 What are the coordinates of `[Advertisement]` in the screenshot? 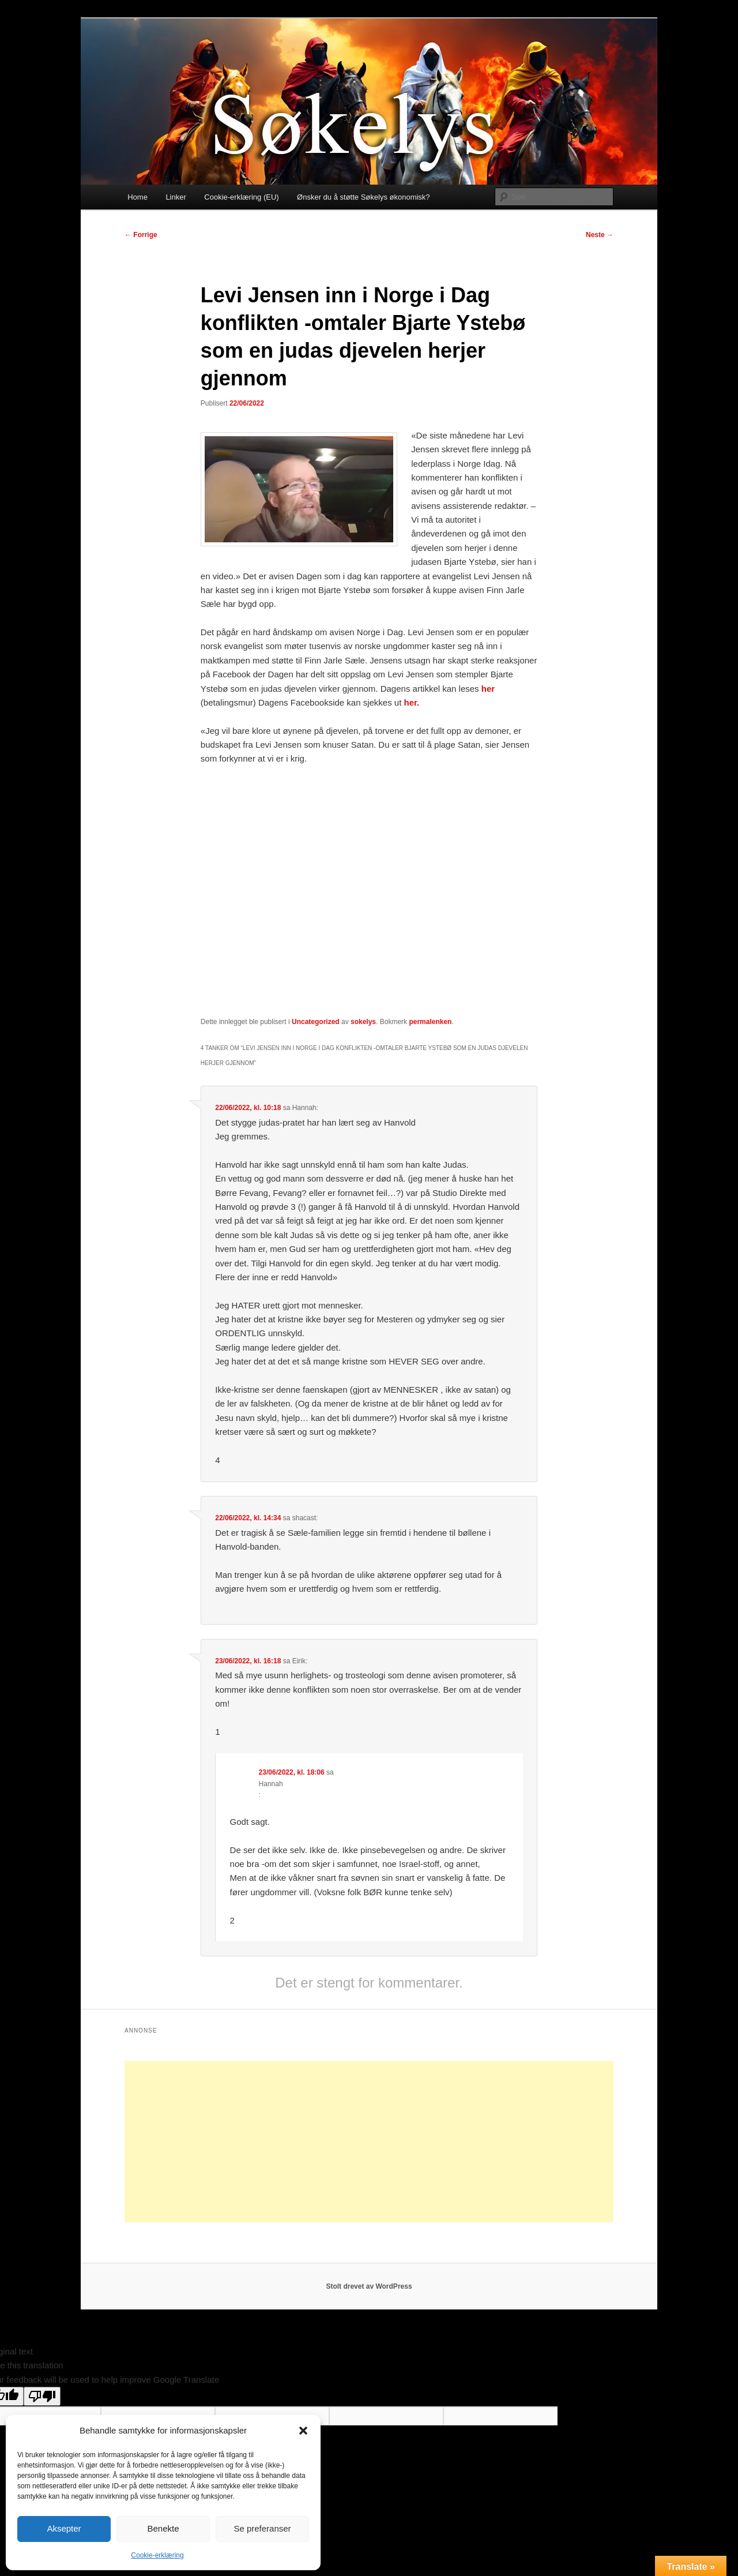 It's located at (369, 2141).